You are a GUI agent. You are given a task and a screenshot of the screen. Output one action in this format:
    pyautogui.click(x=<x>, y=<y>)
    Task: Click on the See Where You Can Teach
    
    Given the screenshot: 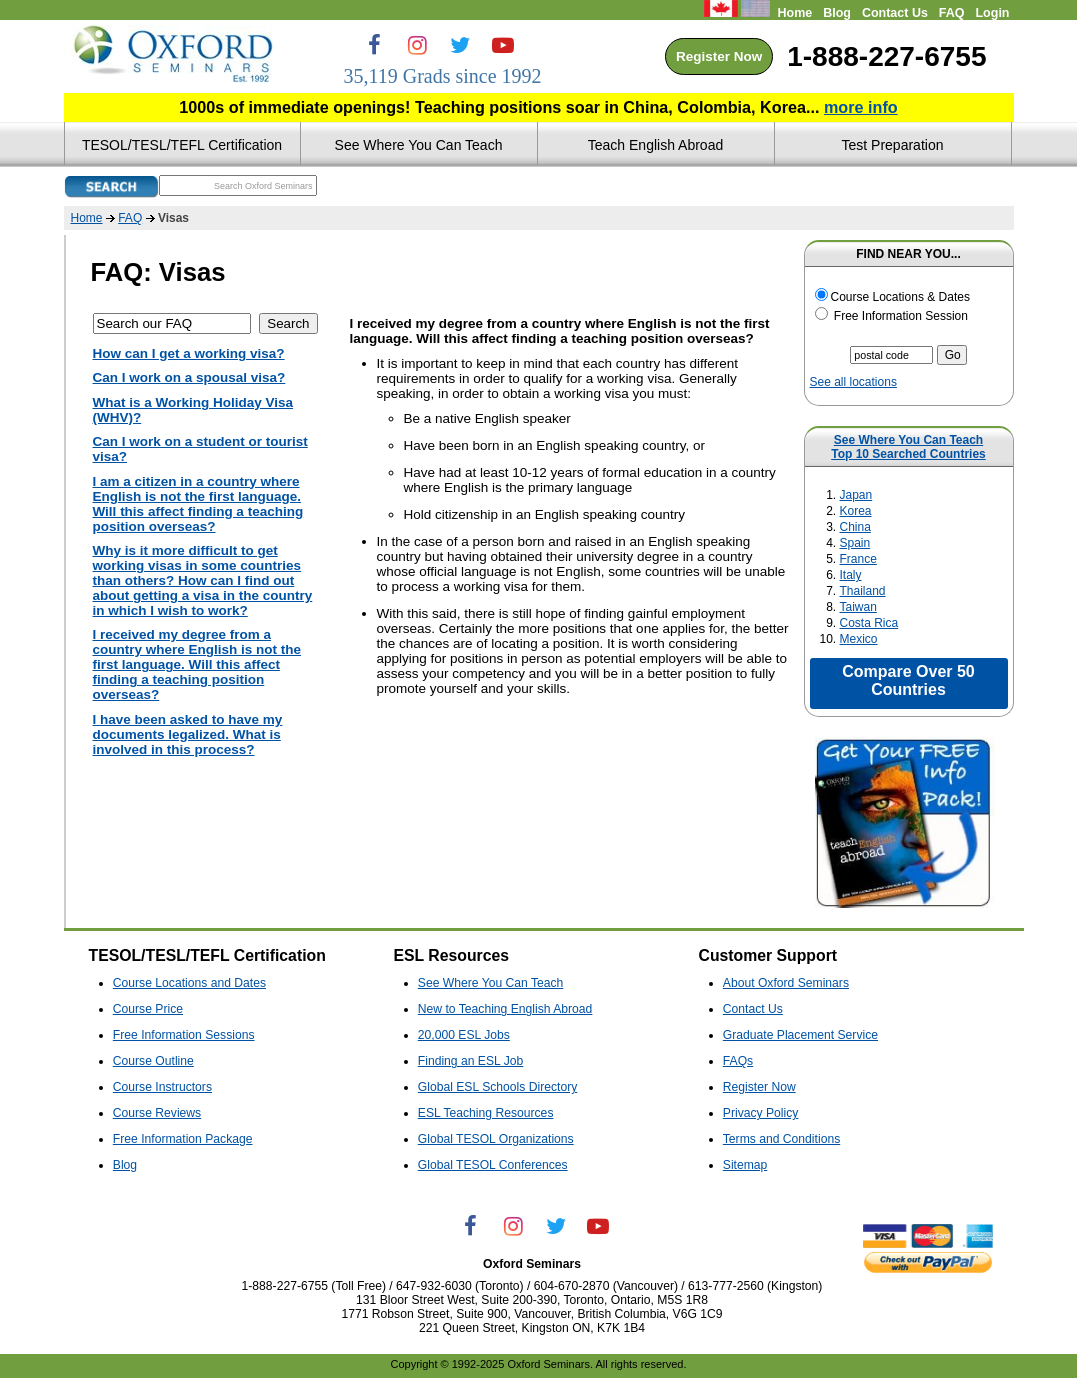 What is the action you would take?
    pyautogui.click(x=908, y=440)
    